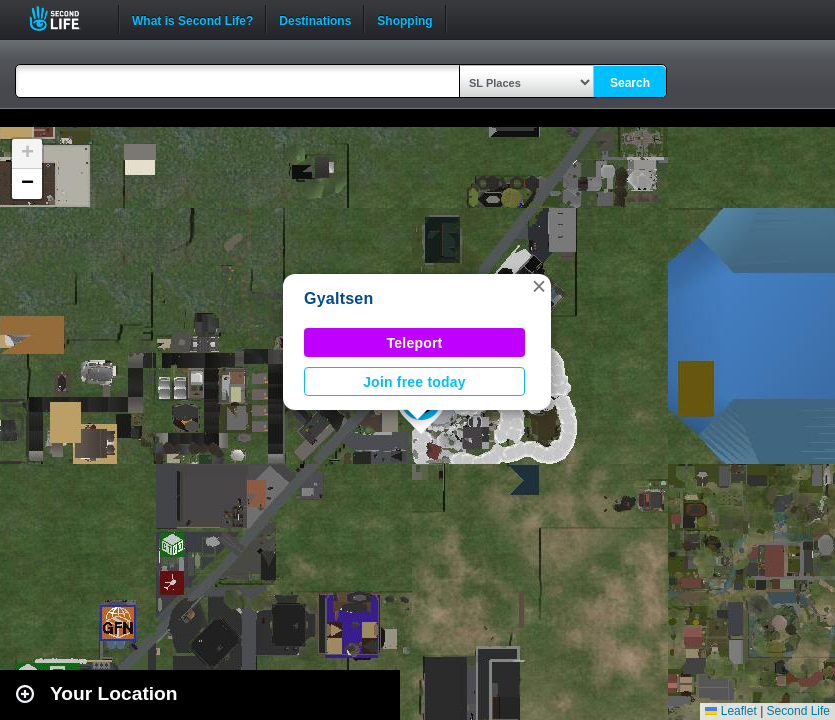  I want to click on Leaflet, so click(730, 711).